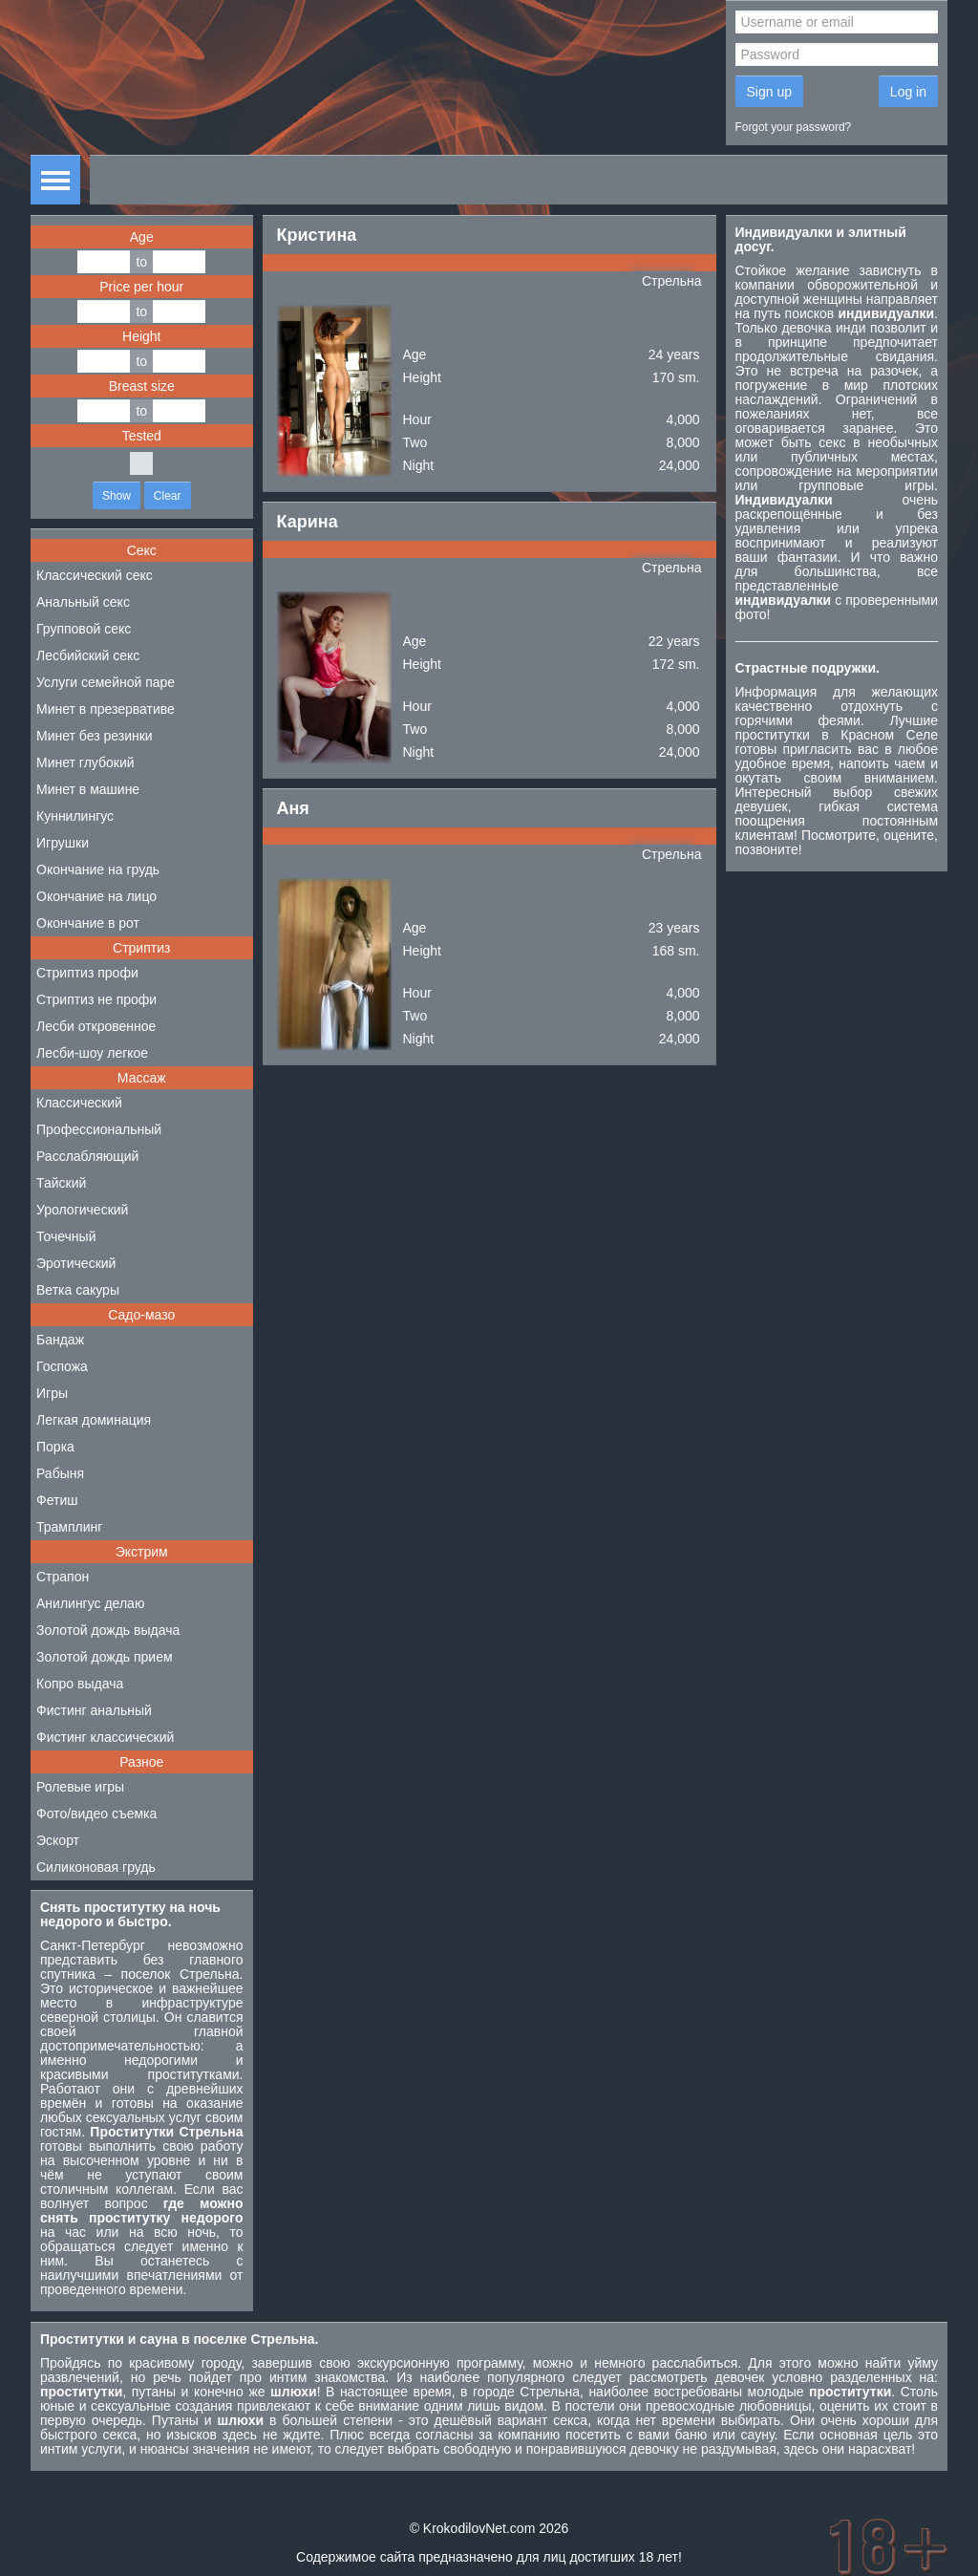  What do you see at coordinates (167, 496) in the screenshot?
I see `Clear` at bounding box center [167, 496].